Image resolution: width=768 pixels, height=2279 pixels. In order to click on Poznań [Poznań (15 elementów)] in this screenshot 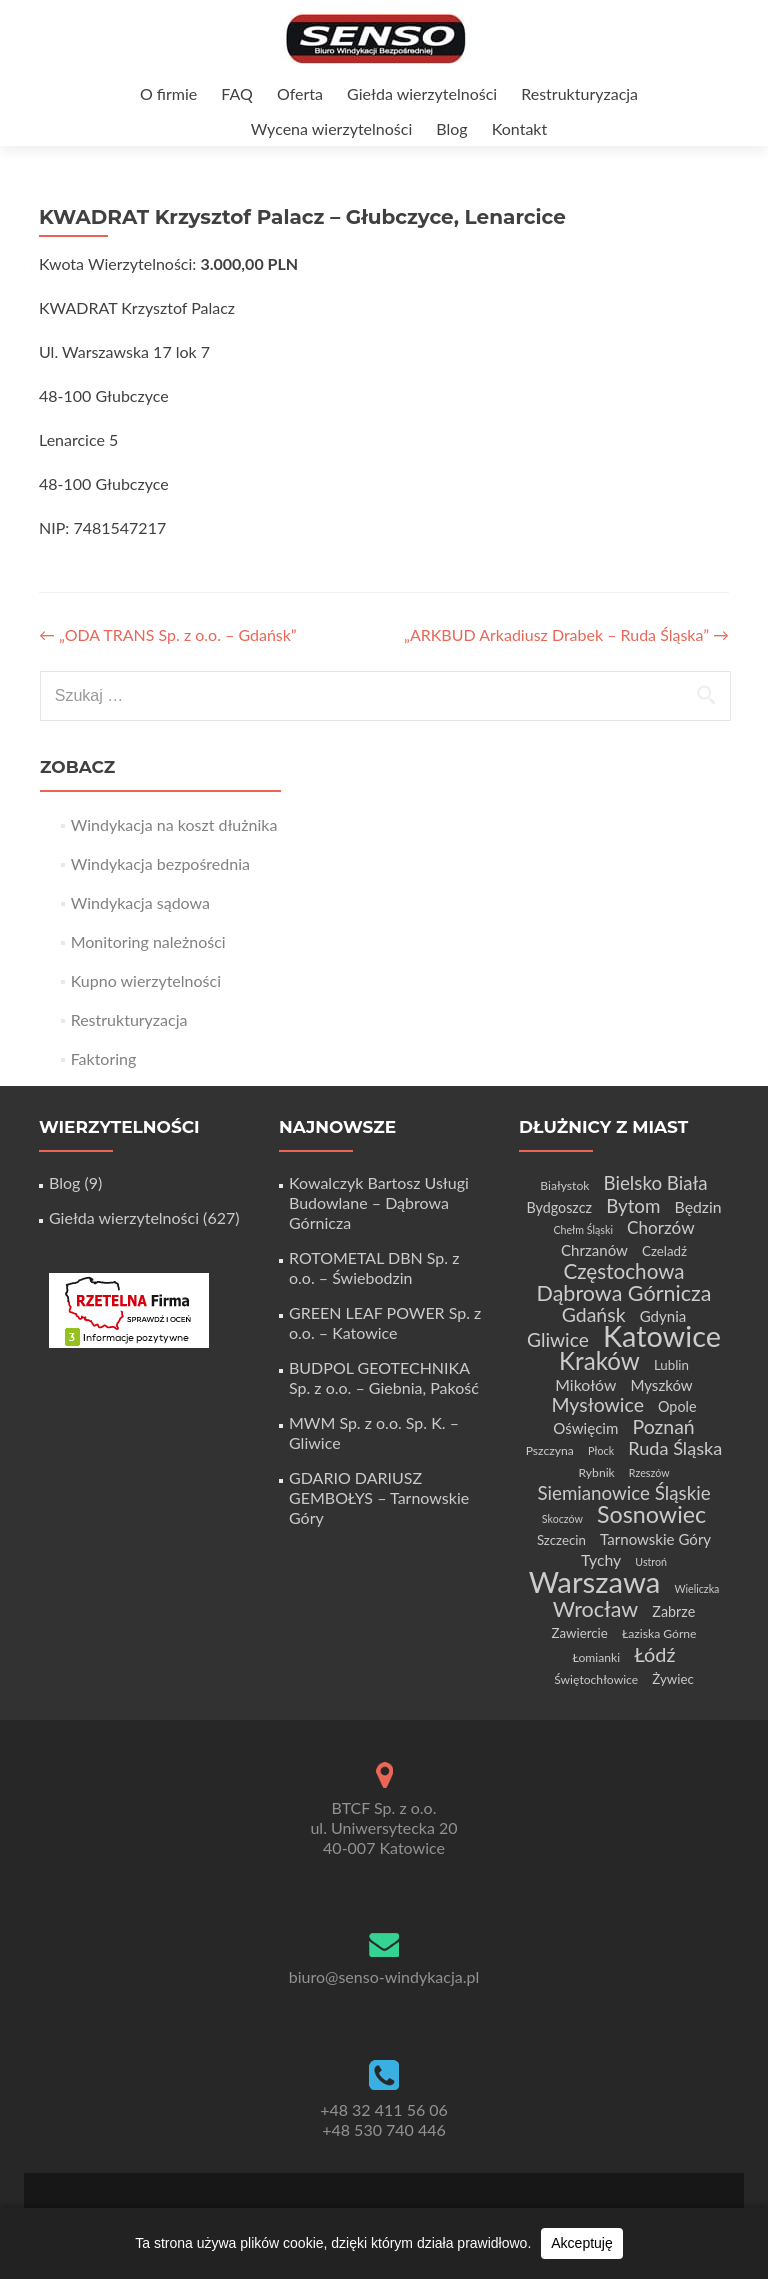, I will do `click(663, 1426)`.